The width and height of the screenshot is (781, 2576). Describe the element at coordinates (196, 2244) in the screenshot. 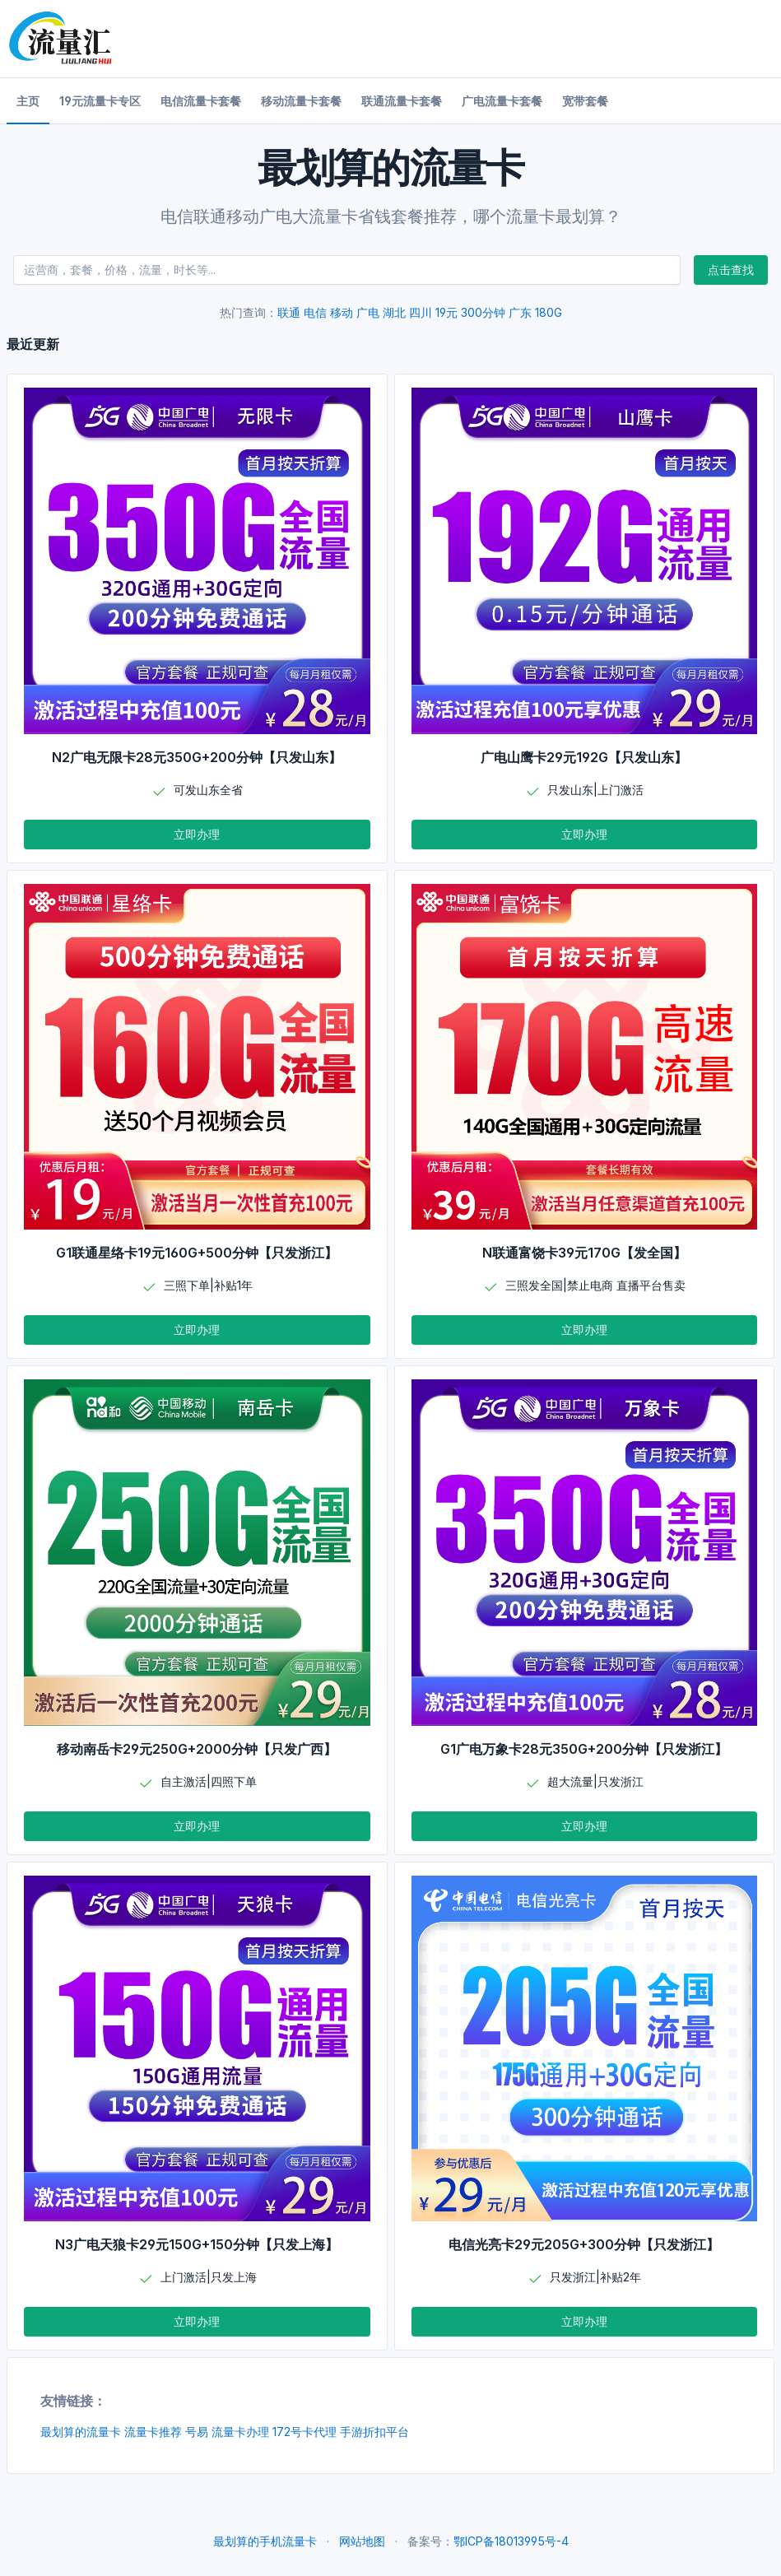

I see `N3广电天狼卡29元150G+150分钟【只发上海】` at that location.